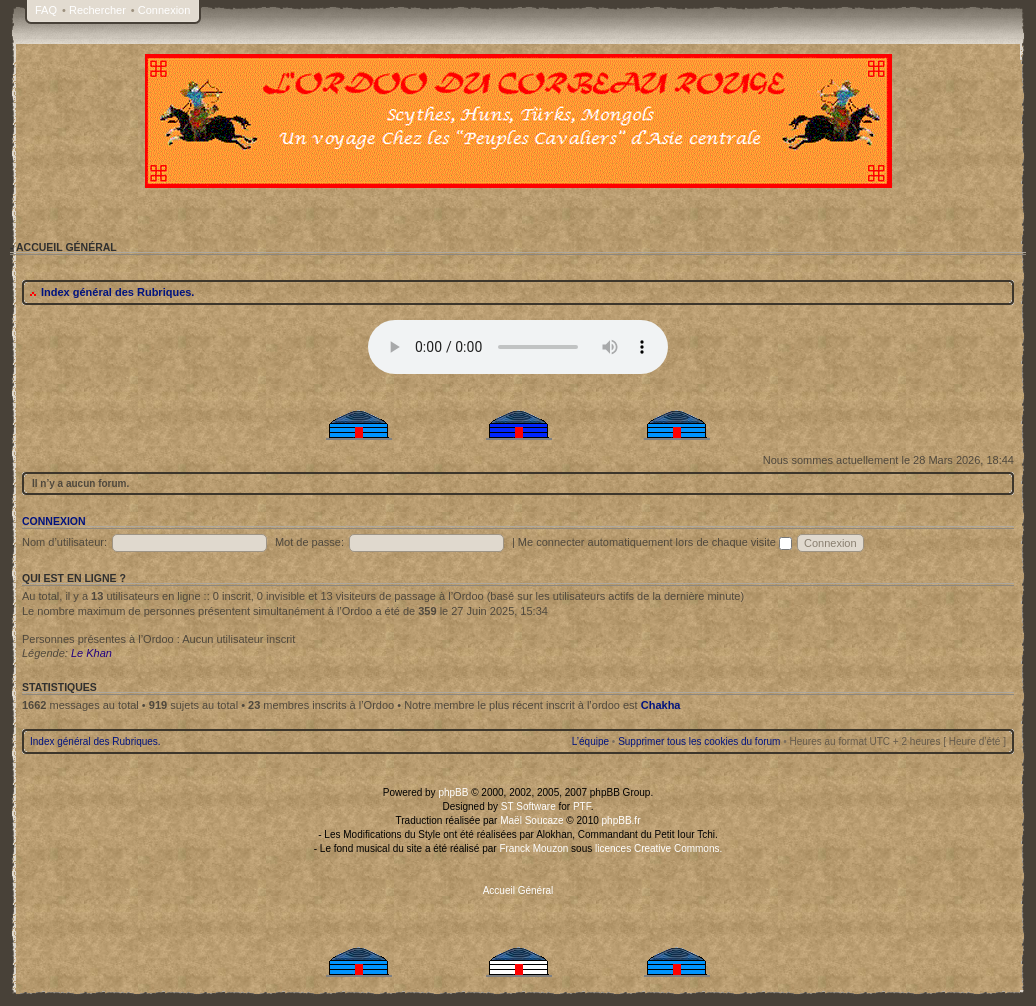  Describe the element at coordinates (582, 806) in the screenshot. I see `PTF` at that location.